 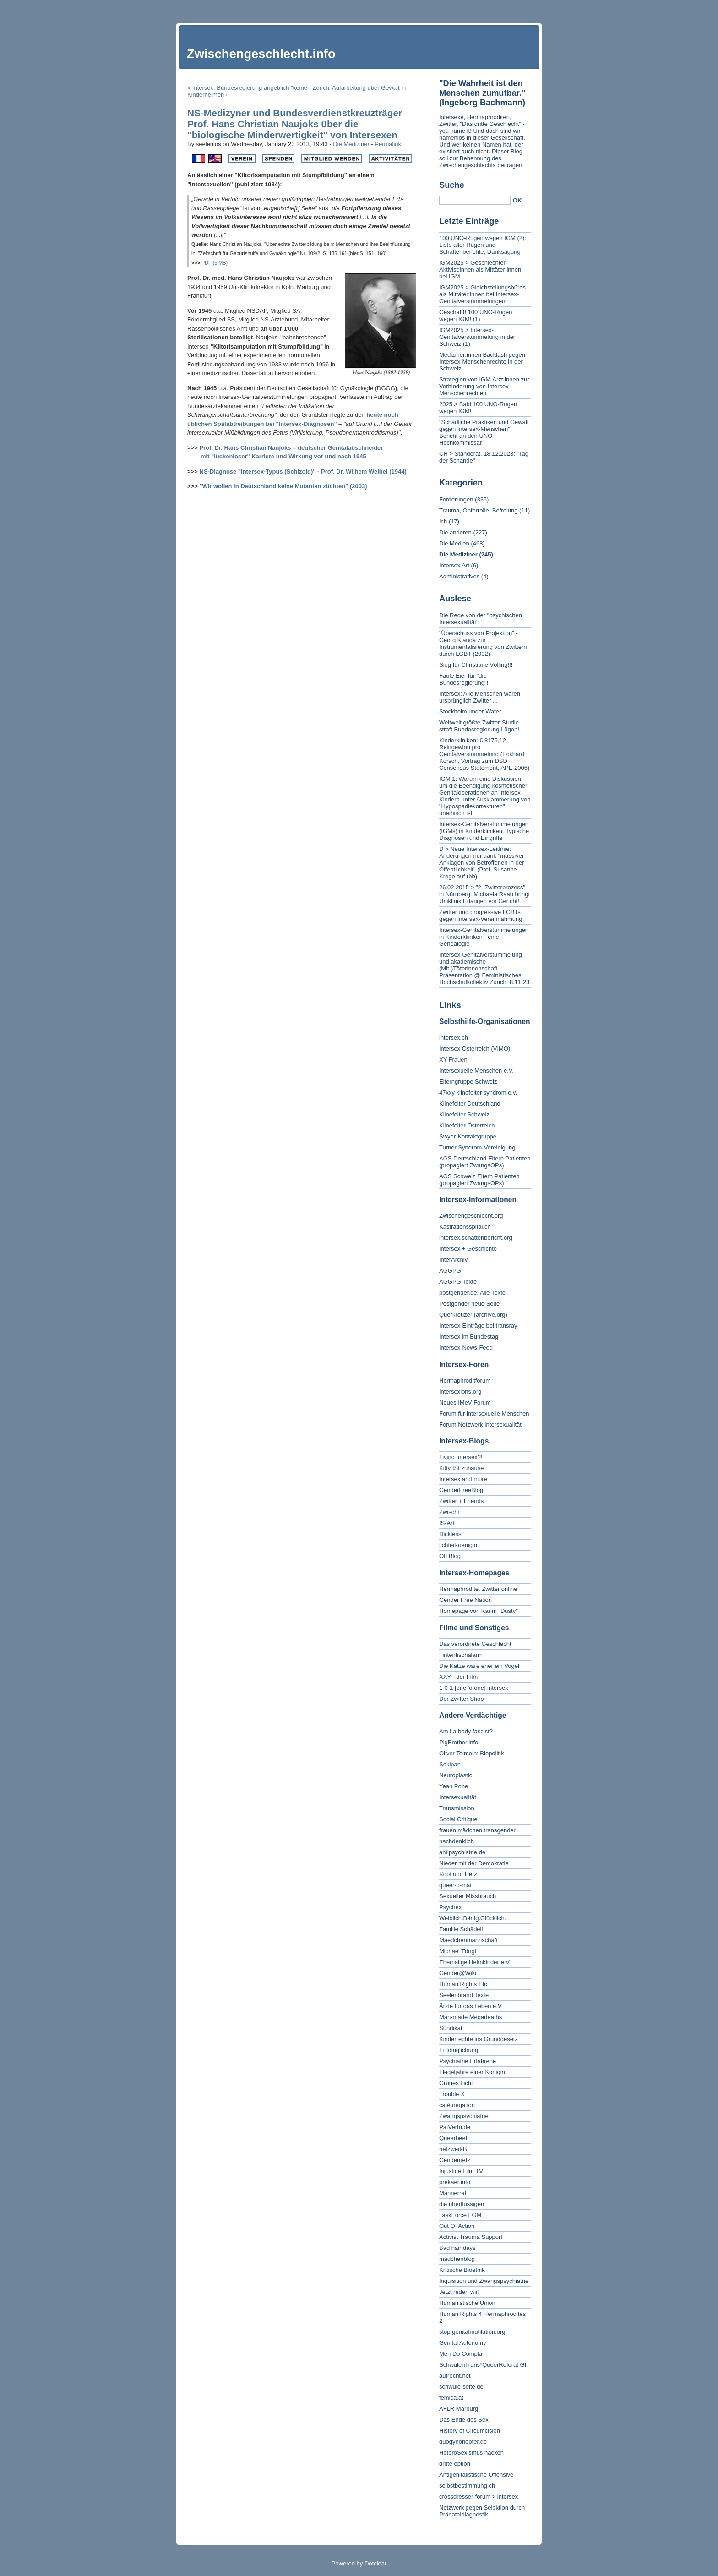 What do you see at coordinates (214, 263) in the screenshot?
I see `PDF (5 MB)` at bounding box center [214, 263].